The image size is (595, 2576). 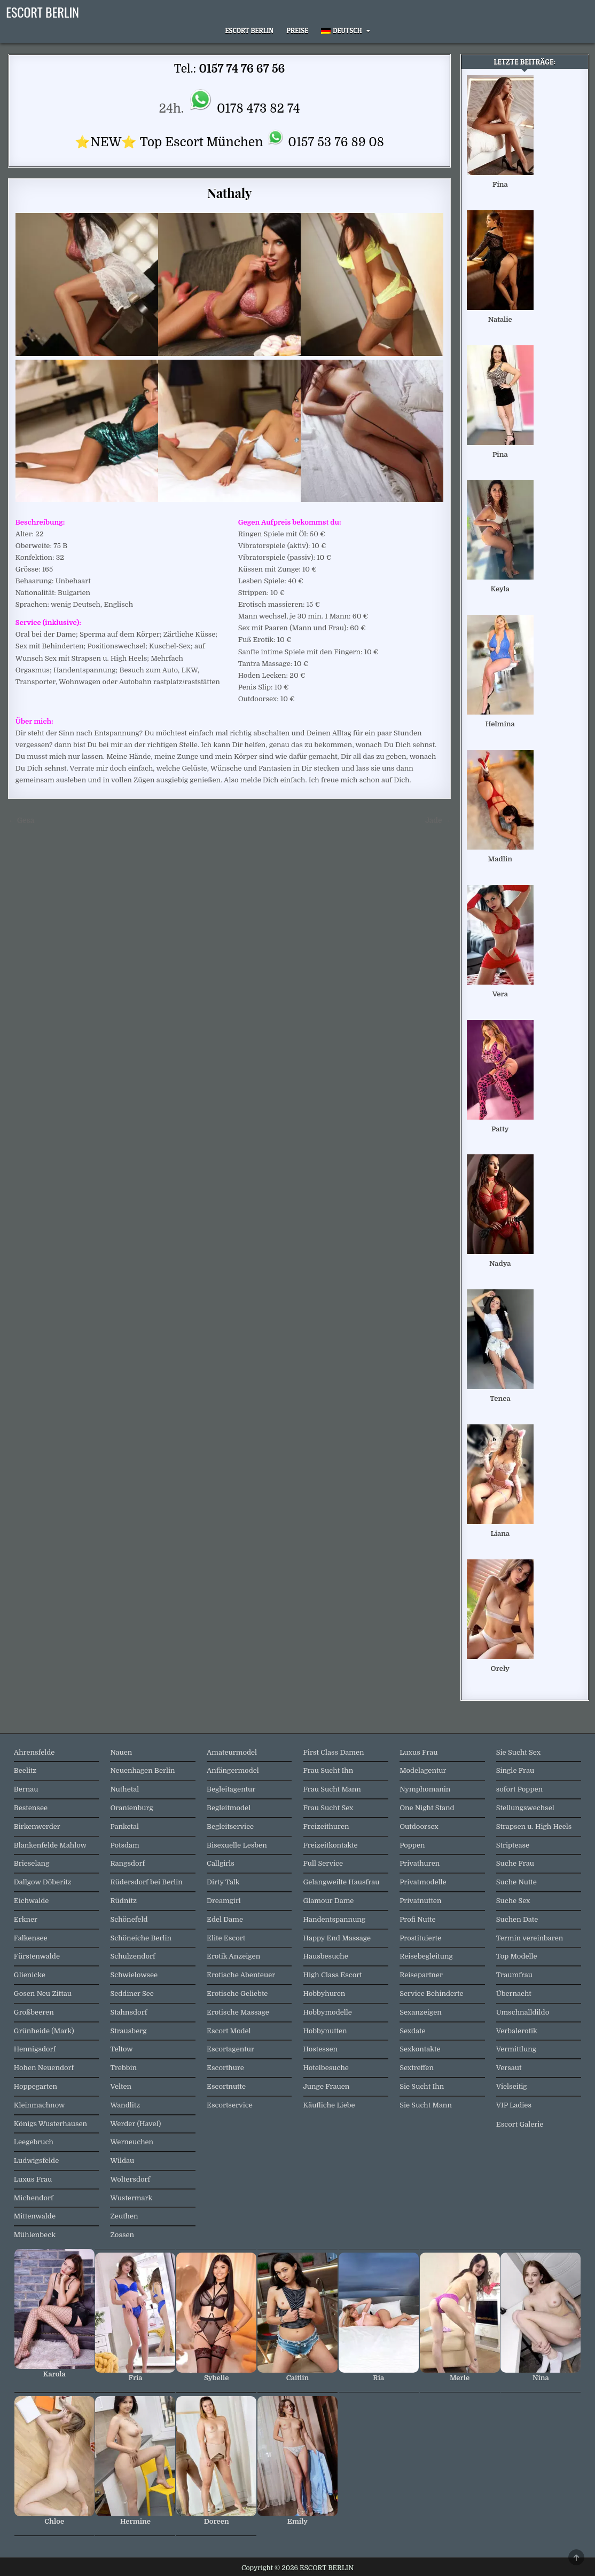 I want to click on Privatnutten, so click(x=420, y=1901).